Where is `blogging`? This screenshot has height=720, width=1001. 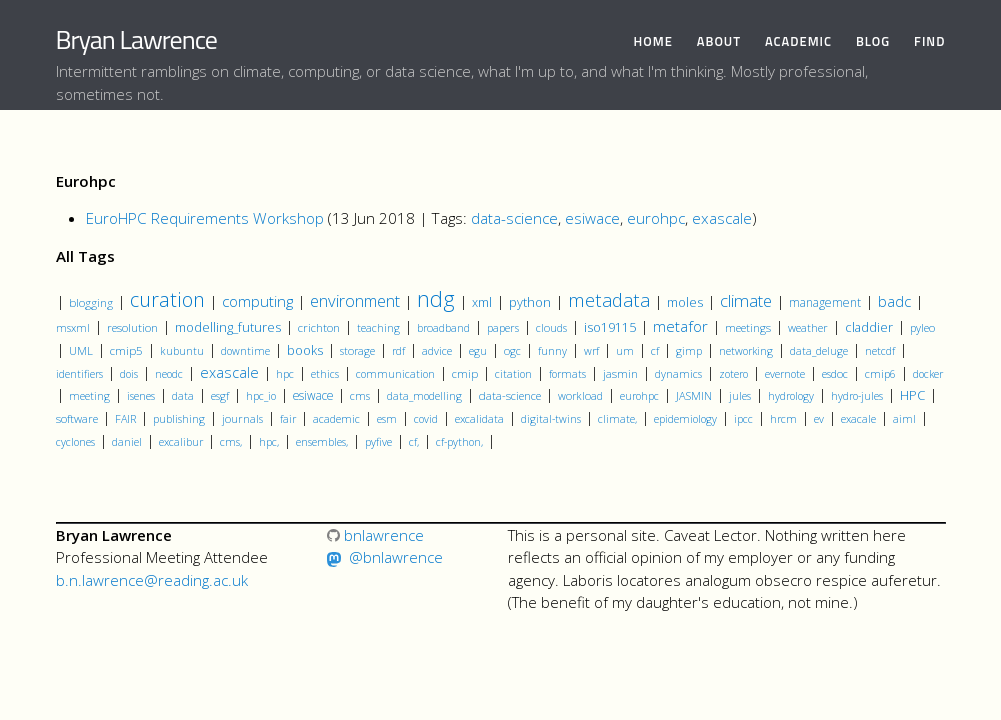 blogging is located at coordinates (91, 302).